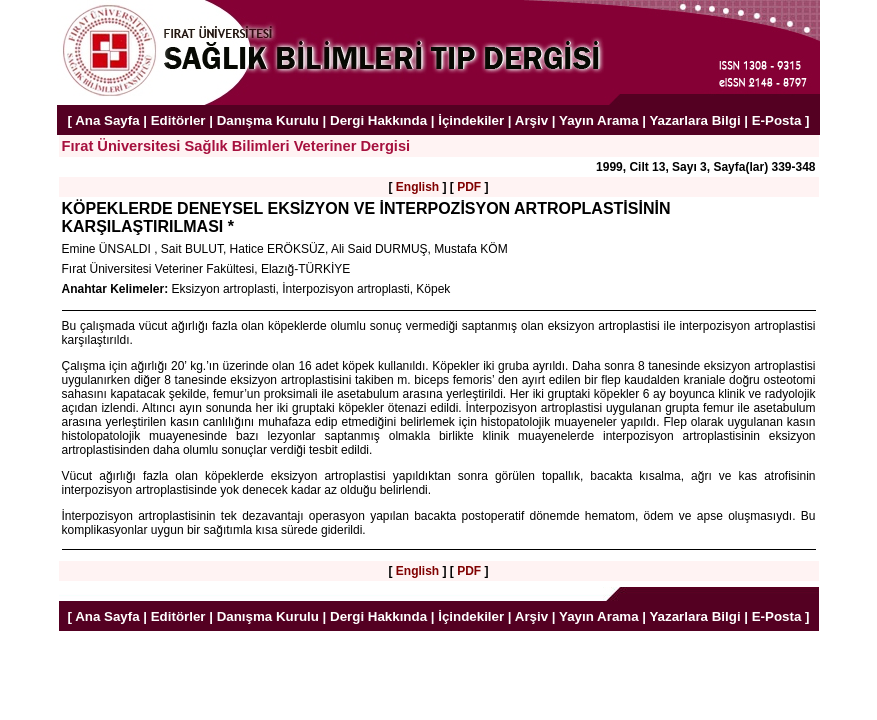  What do you see at coordinates (777, 120) in the screenshot?
I see `E-Posta` at bounding box center [777, 120].